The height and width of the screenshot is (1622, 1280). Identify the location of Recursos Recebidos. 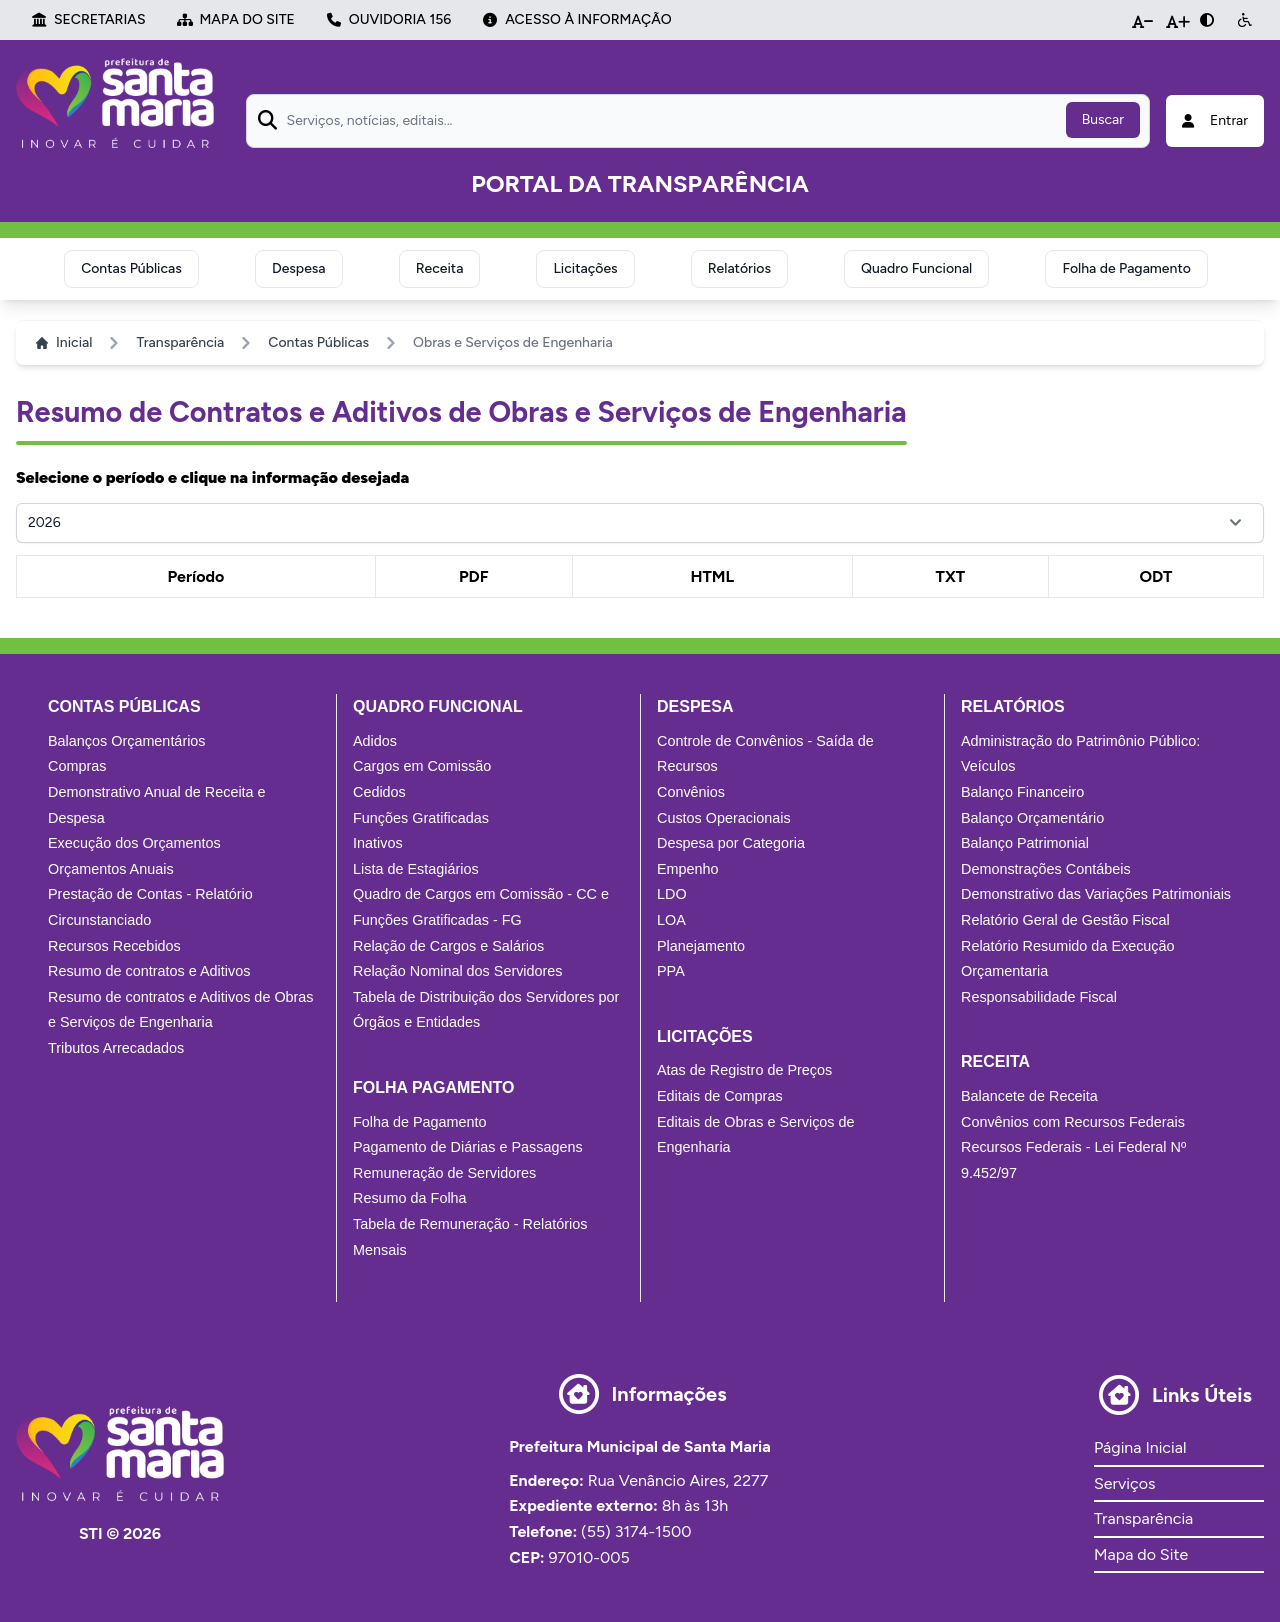
(114, 946).